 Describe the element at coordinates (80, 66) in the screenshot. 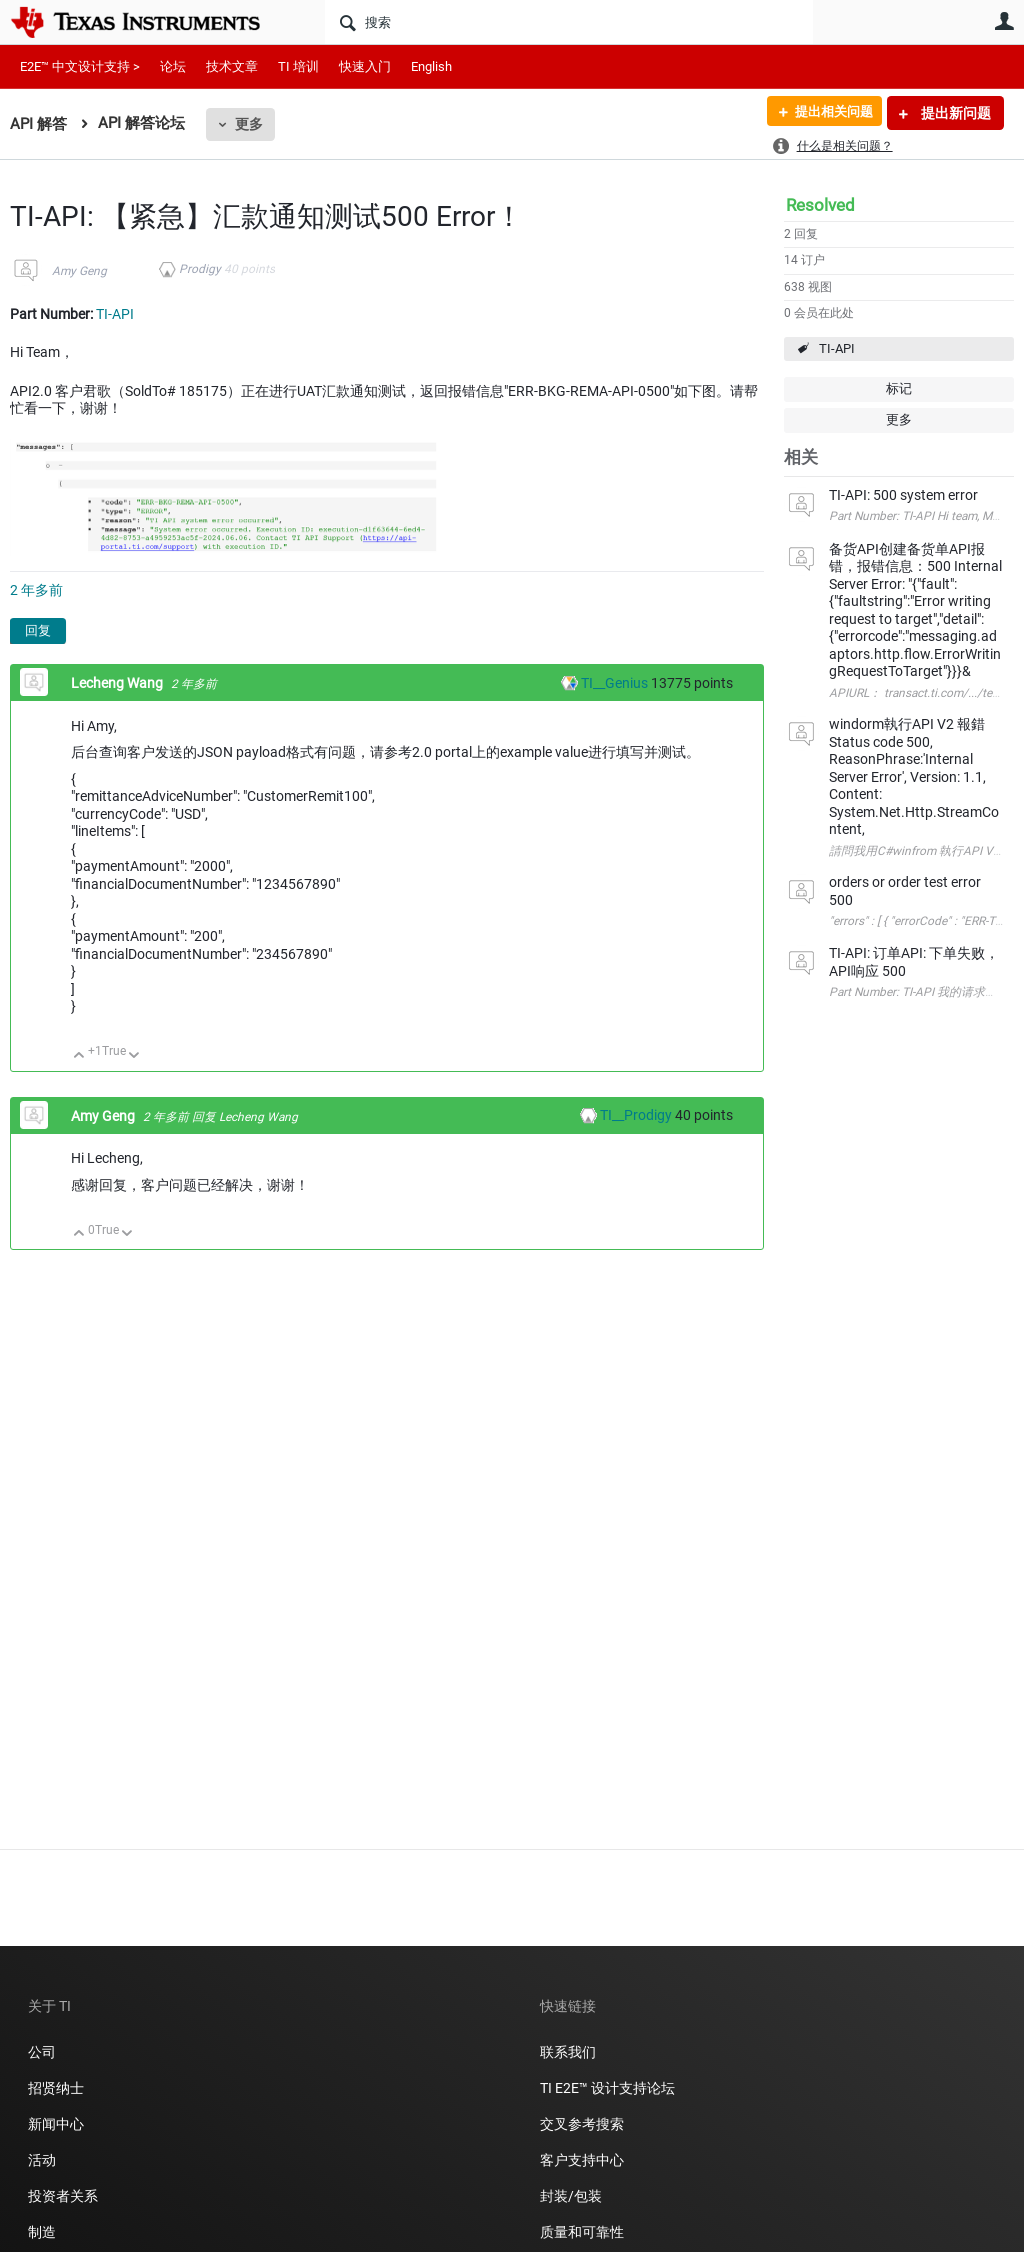

I see `E2E™ 中文设计支持 >` at that location.